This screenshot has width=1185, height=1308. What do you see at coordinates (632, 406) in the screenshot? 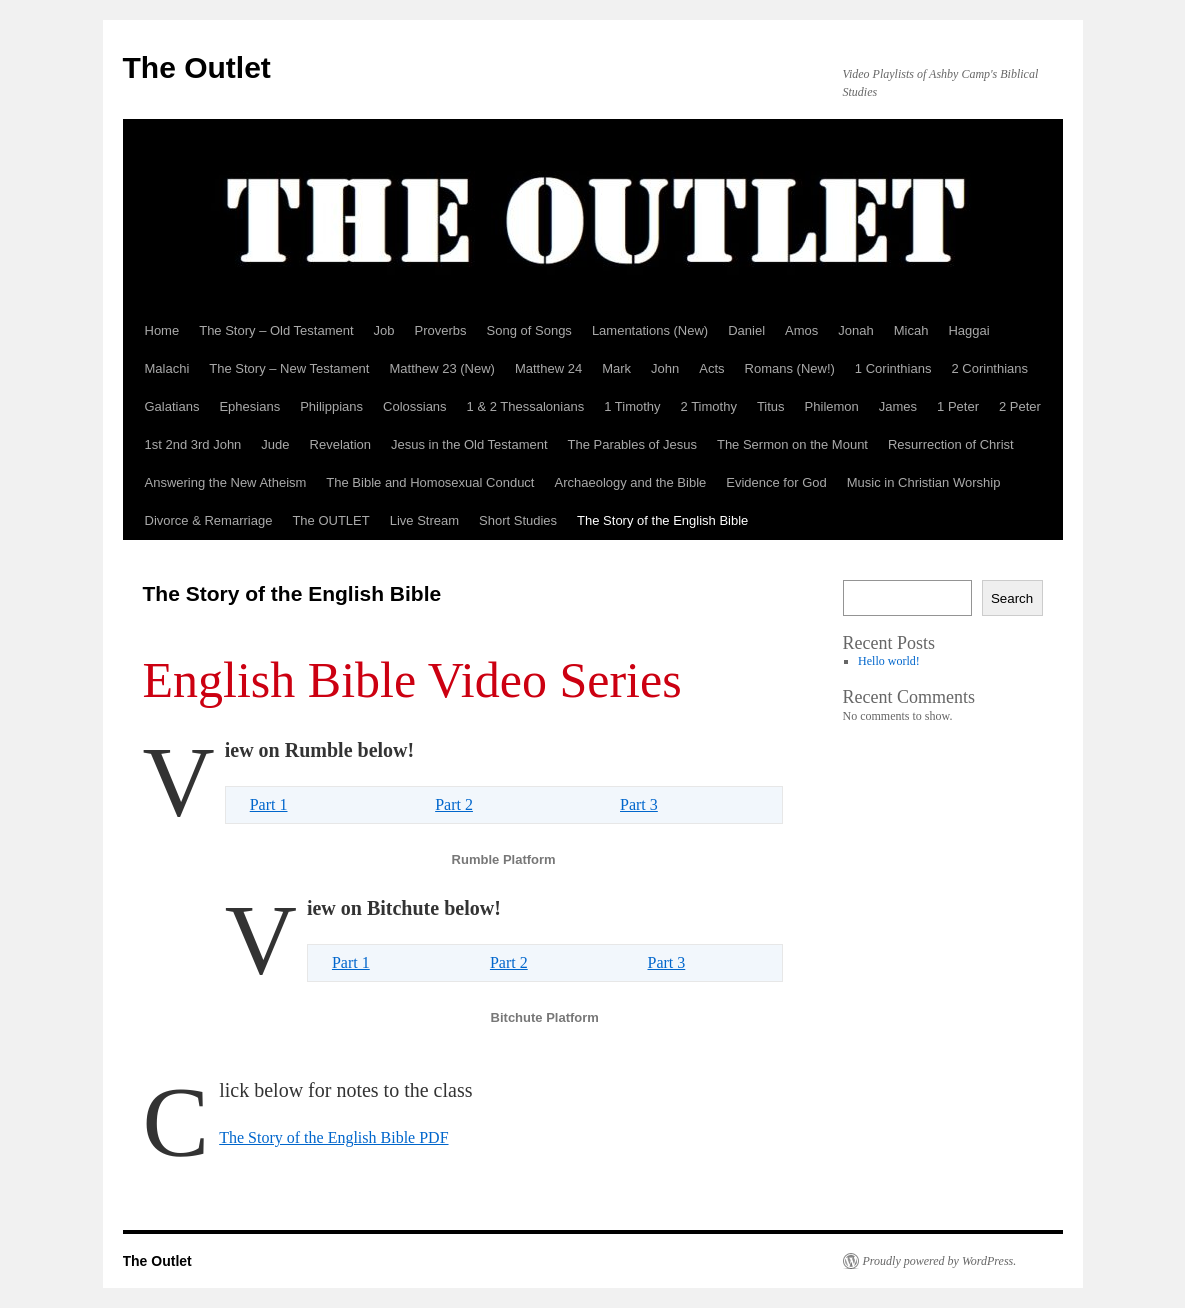
I see `1 Timothy` at bounding box center [632, 406].